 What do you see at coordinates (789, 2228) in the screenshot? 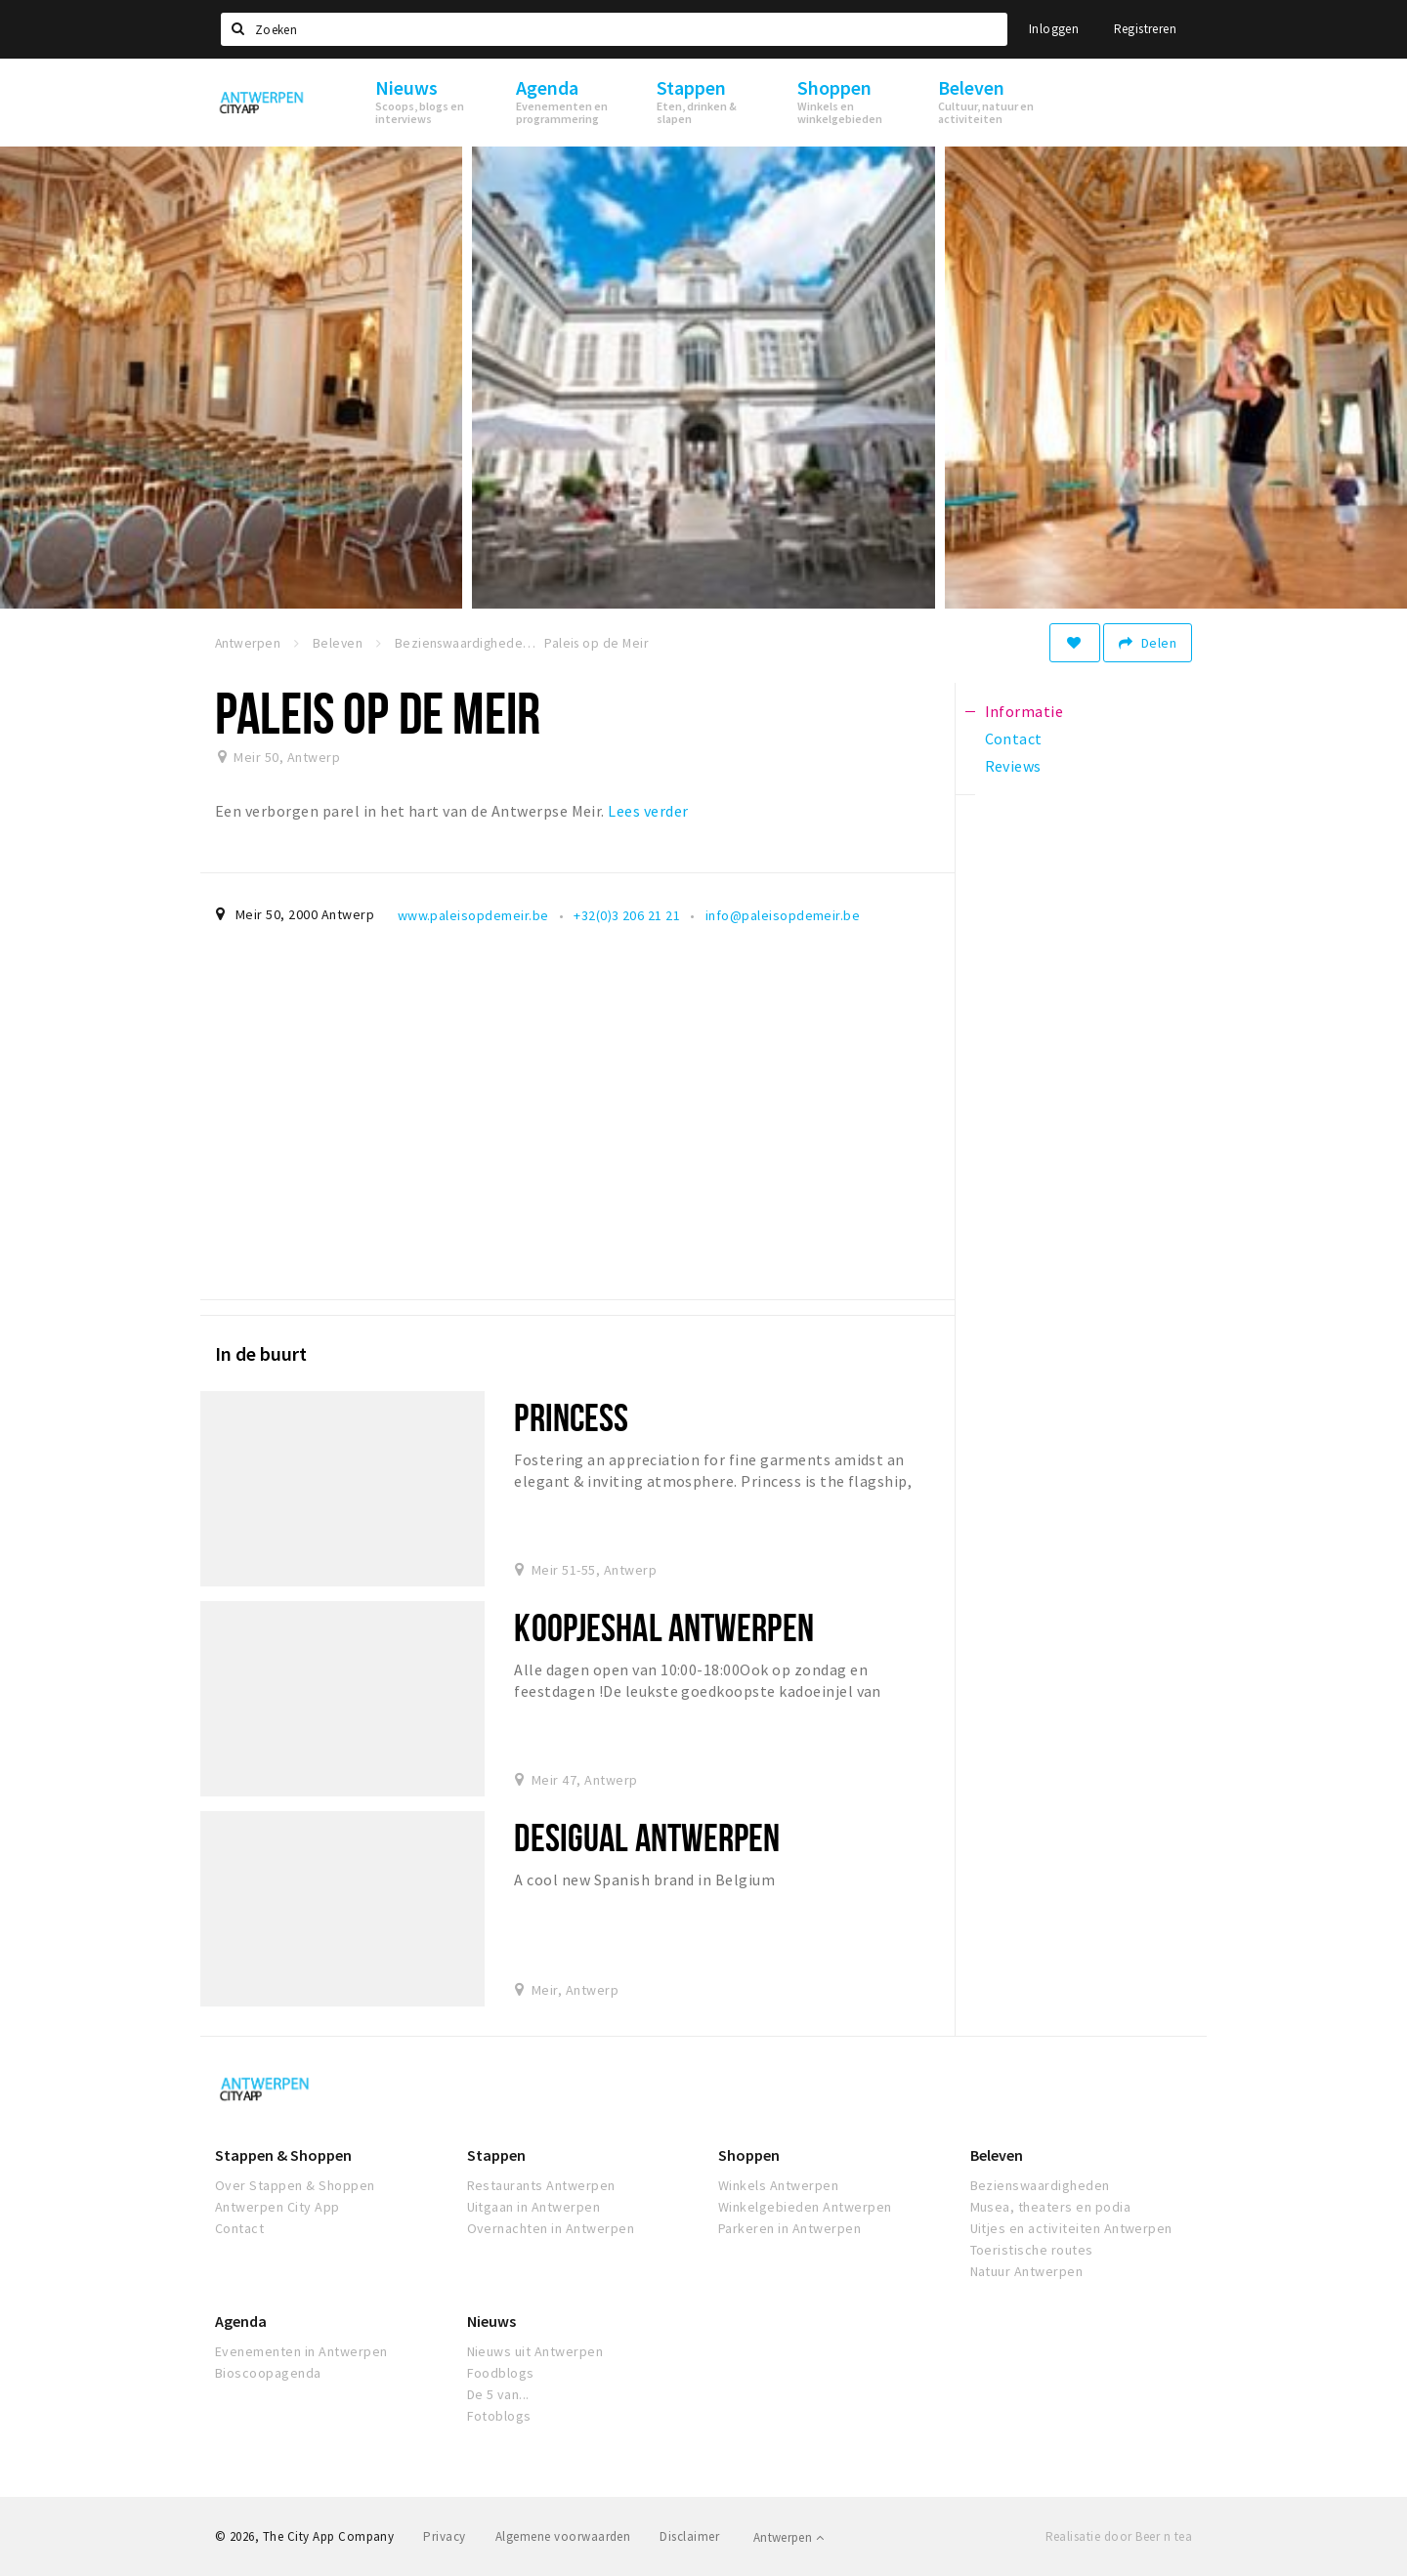
I see `Parkeren in Antwerpen` at bounding box center [789, 2228].